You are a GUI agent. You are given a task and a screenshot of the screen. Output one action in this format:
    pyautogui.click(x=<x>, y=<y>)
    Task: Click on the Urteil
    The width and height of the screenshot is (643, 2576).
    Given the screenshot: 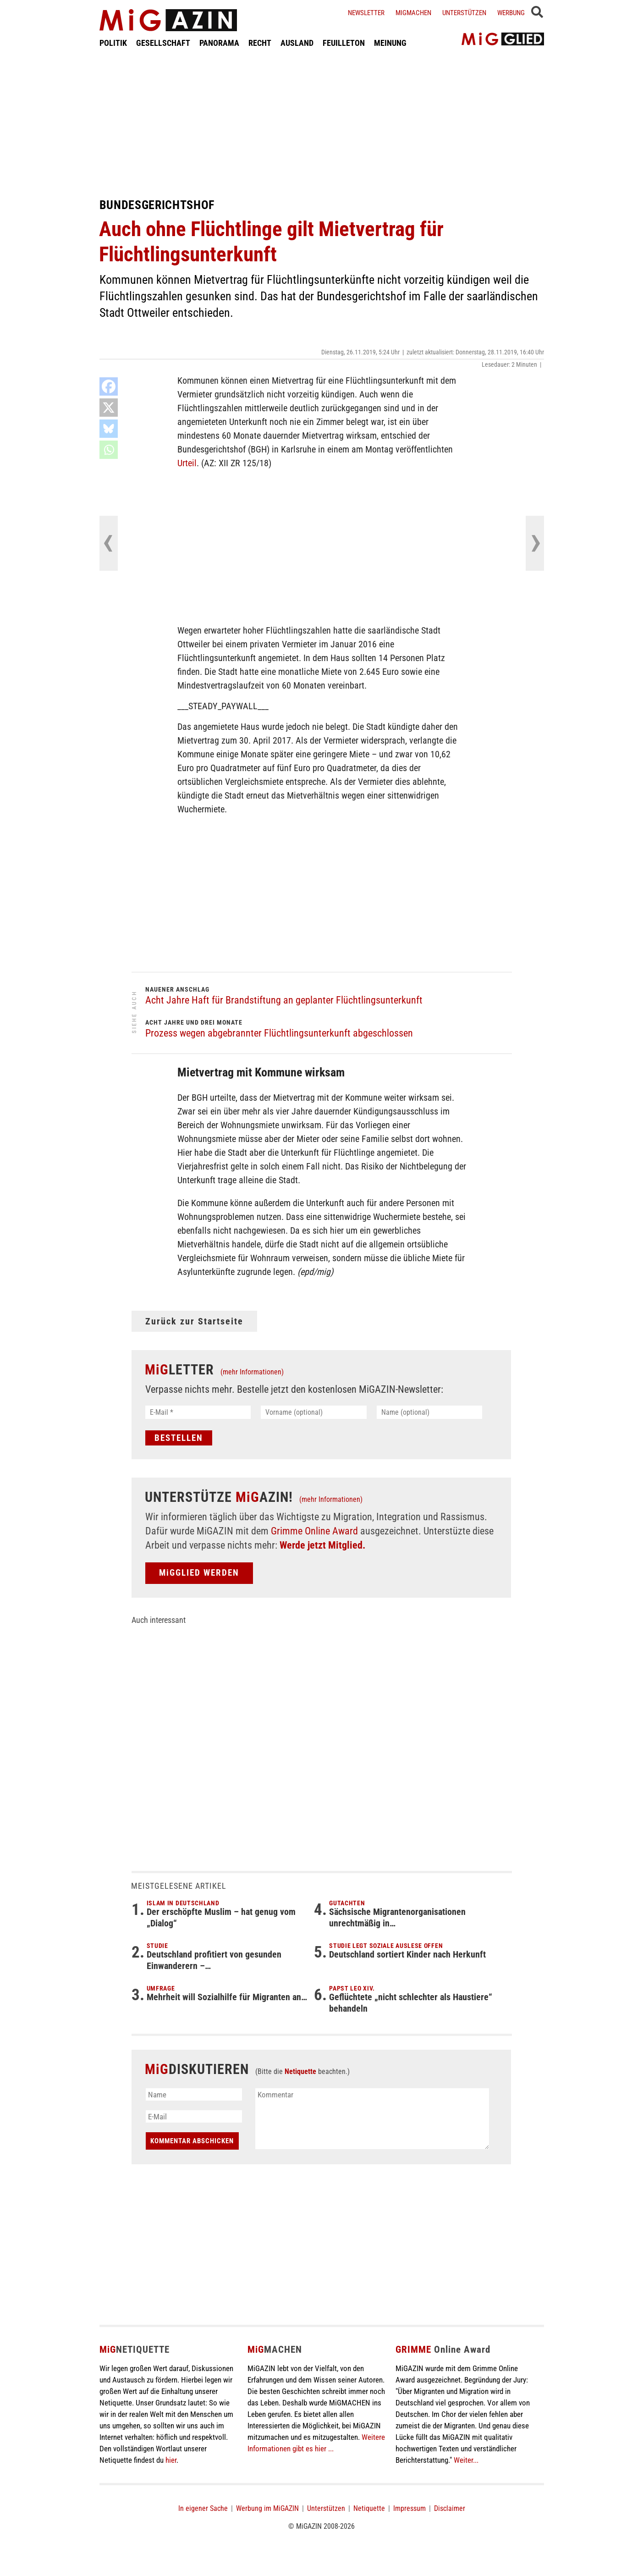 What is the action you would take?
    pyautogui.click(x=187, y=463)
    